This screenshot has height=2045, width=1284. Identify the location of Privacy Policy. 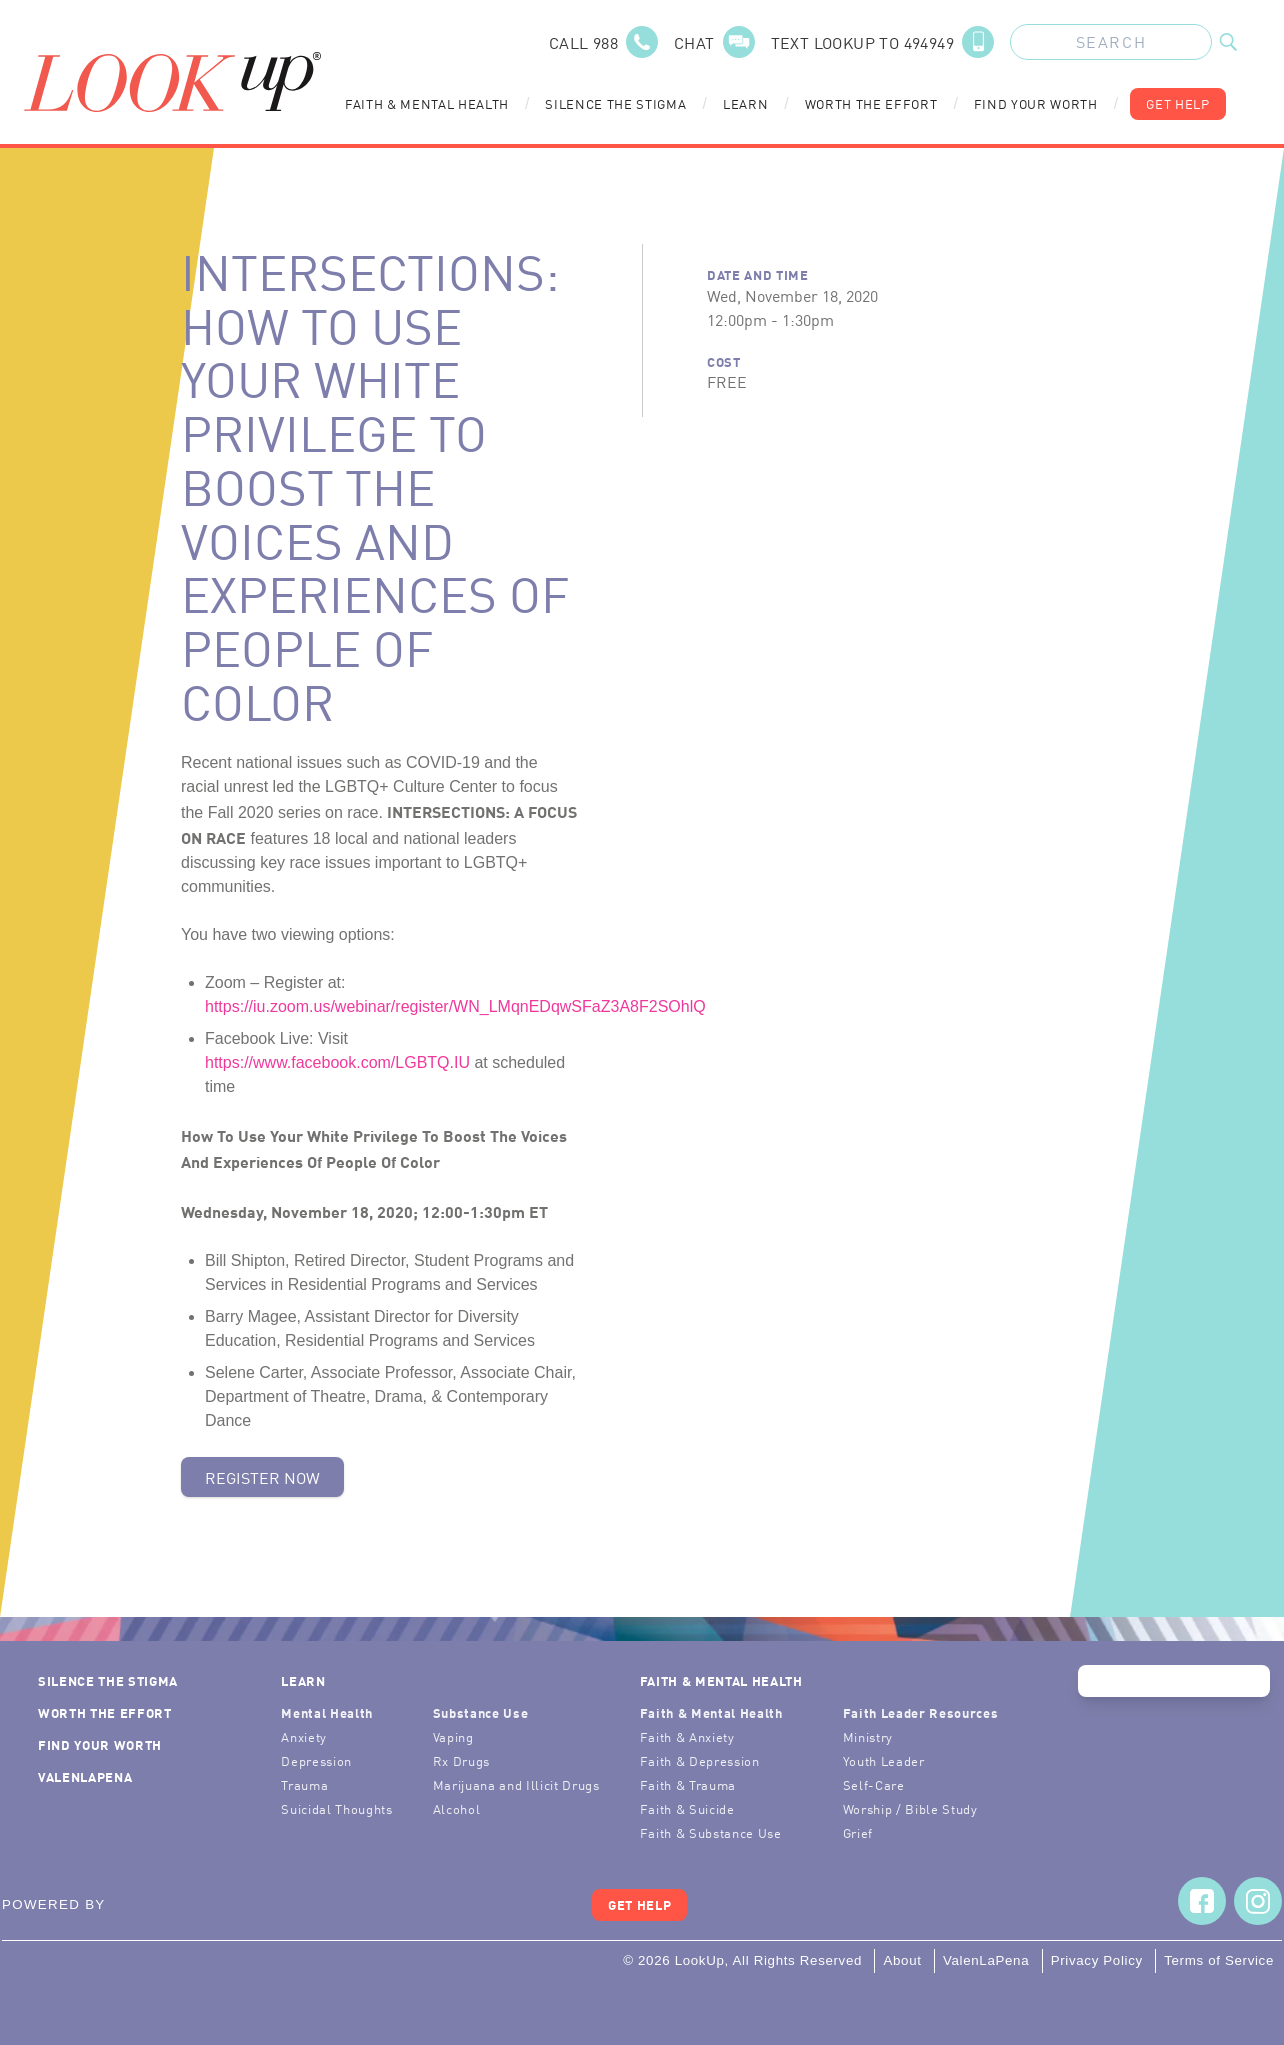
(1097, 1960).